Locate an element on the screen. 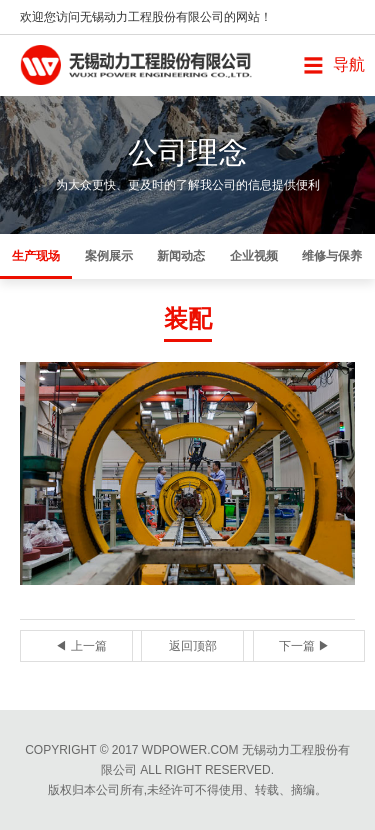 Image resolution: width=375 pixels, height=830 pixels. 生产现场 is located at coordinates (36, 256).